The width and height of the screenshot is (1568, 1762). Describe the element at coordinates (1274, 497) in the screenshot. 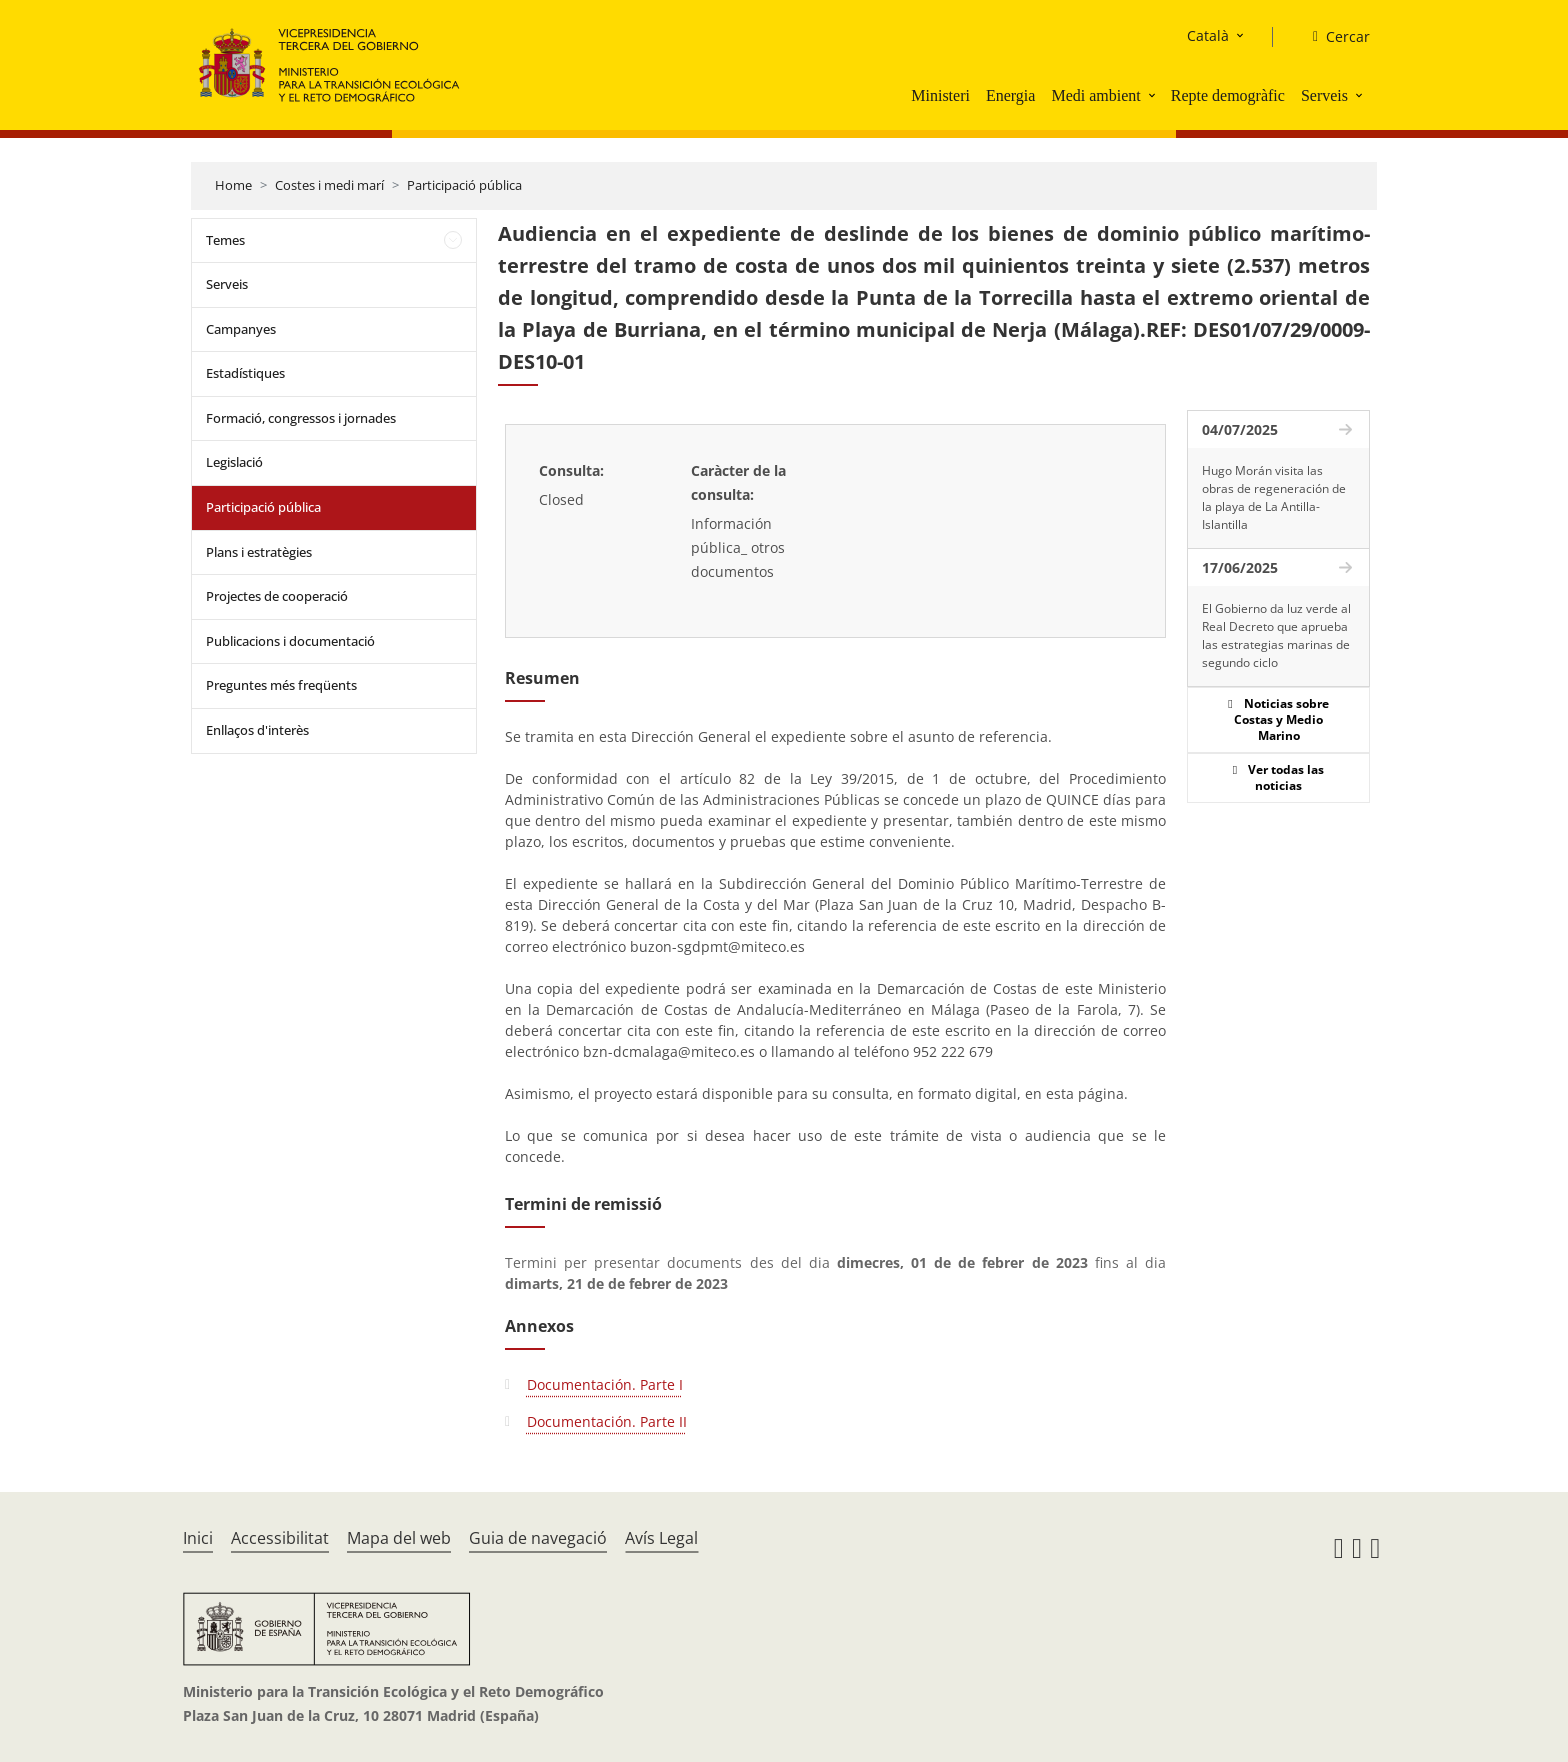

I see `Hugo Morán visita las obras de regeneración de la playa de La Antilla-Islantilla` at that location.